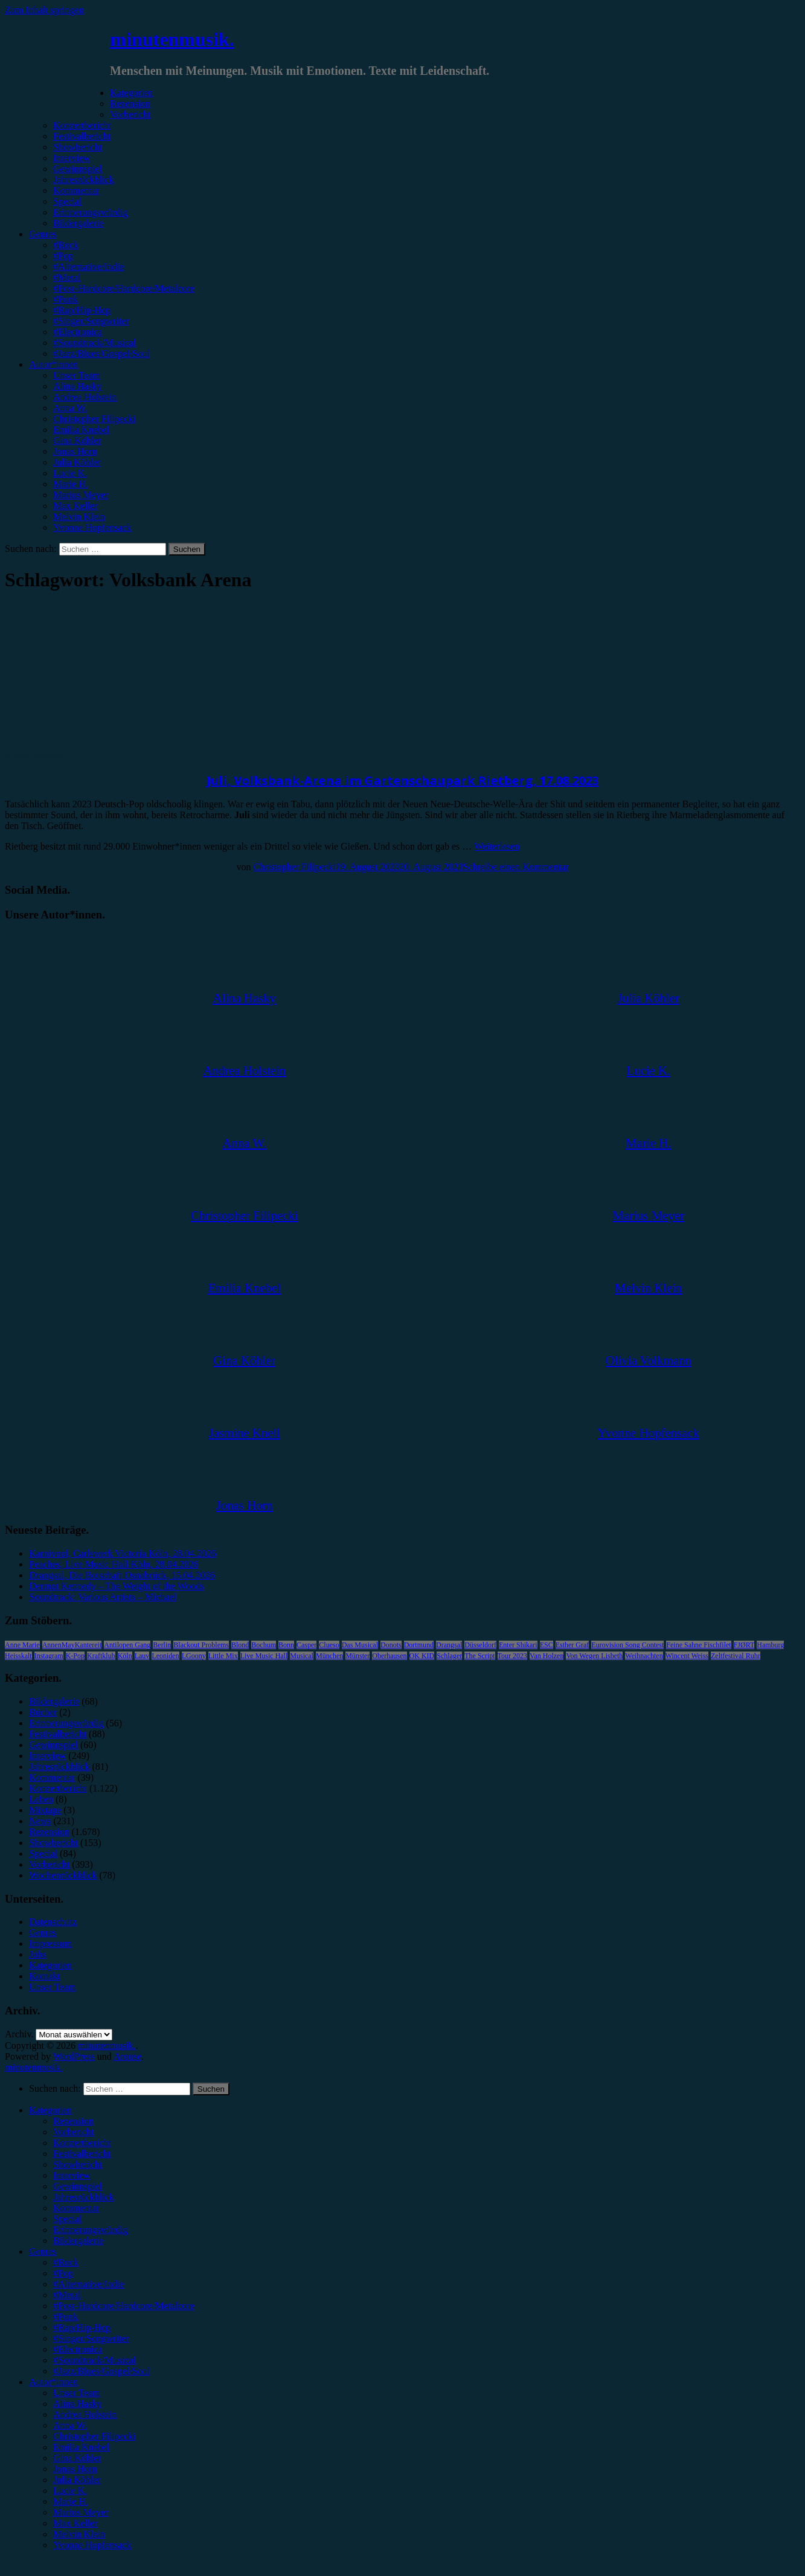 This screenshot has width=805, height=2576. I want to click on Genres [menuitem], so click(42, 2251).